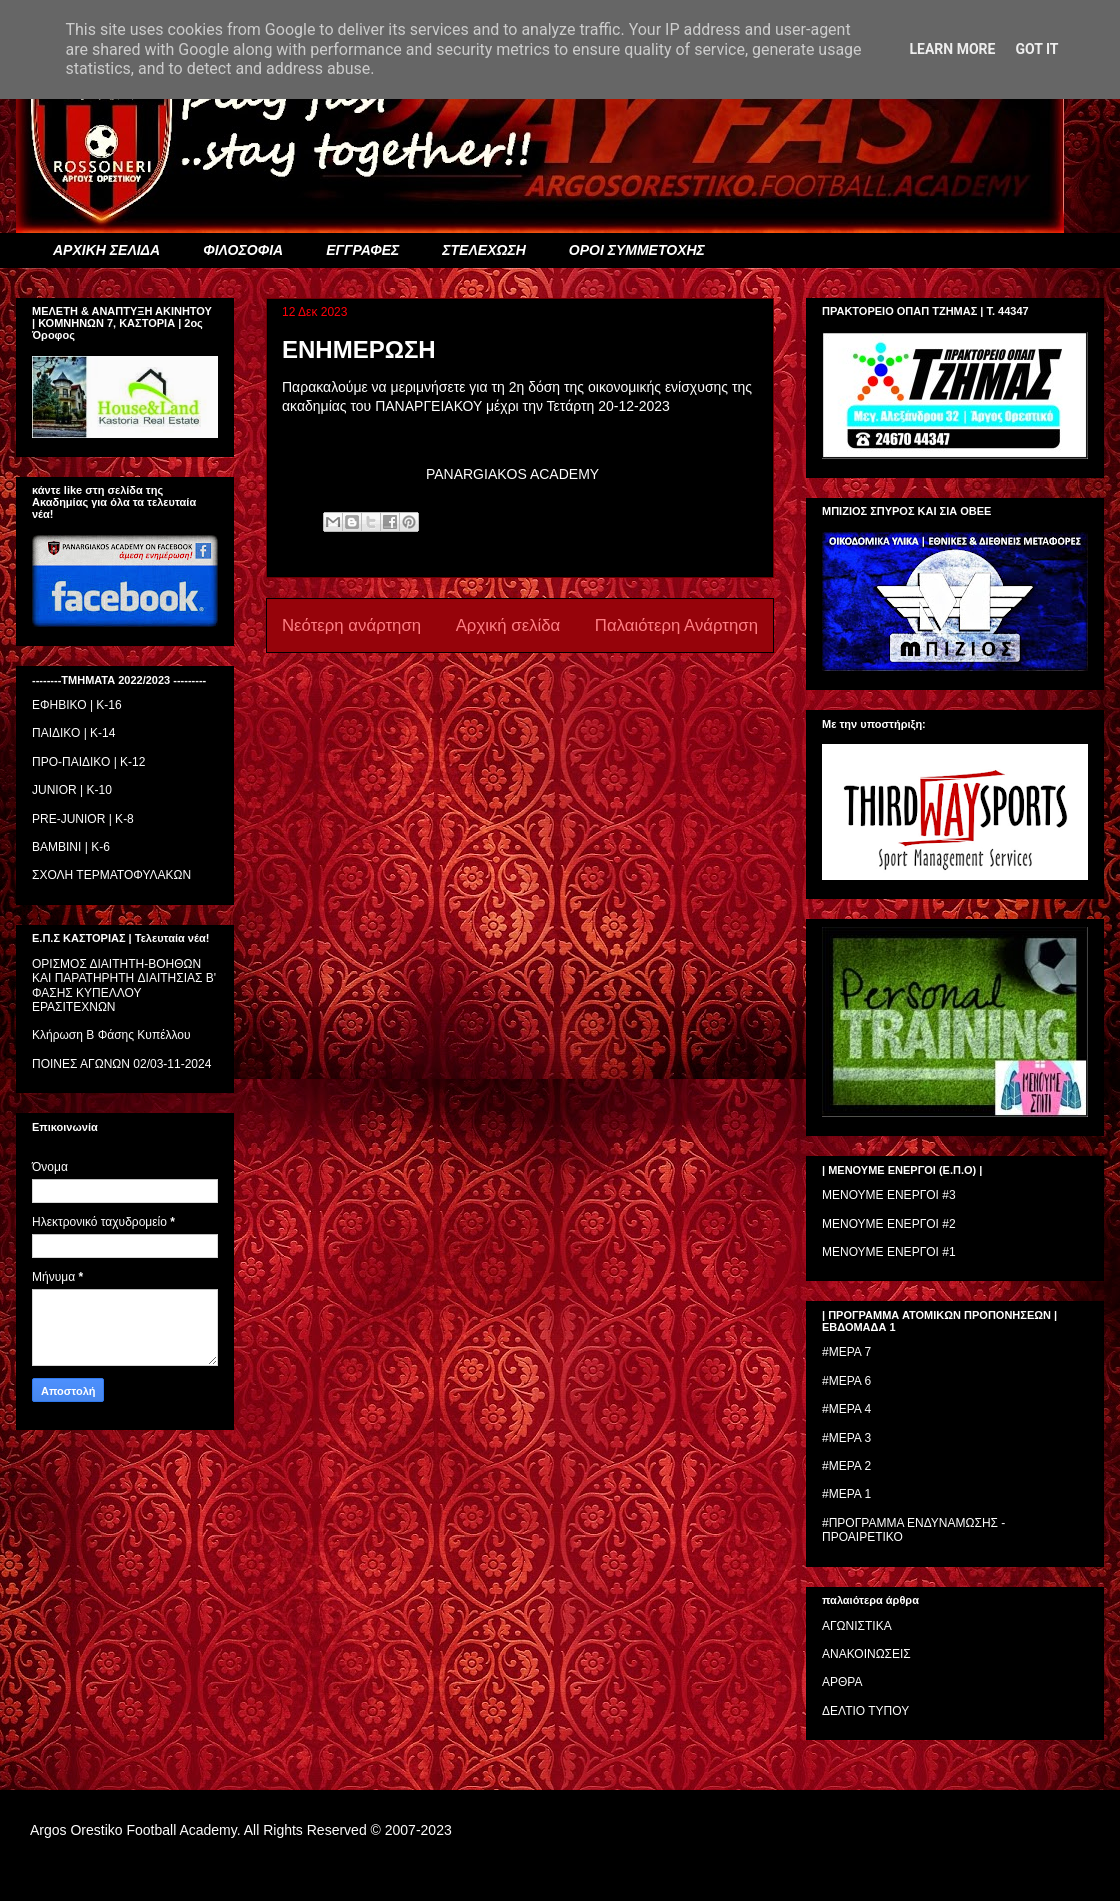 Image resolution: width=1120 pixels, height=1901 pixels. I want to click on ΔΕΛΤΙΟ ΤΥΠΟΥ, so click(865, 1711).